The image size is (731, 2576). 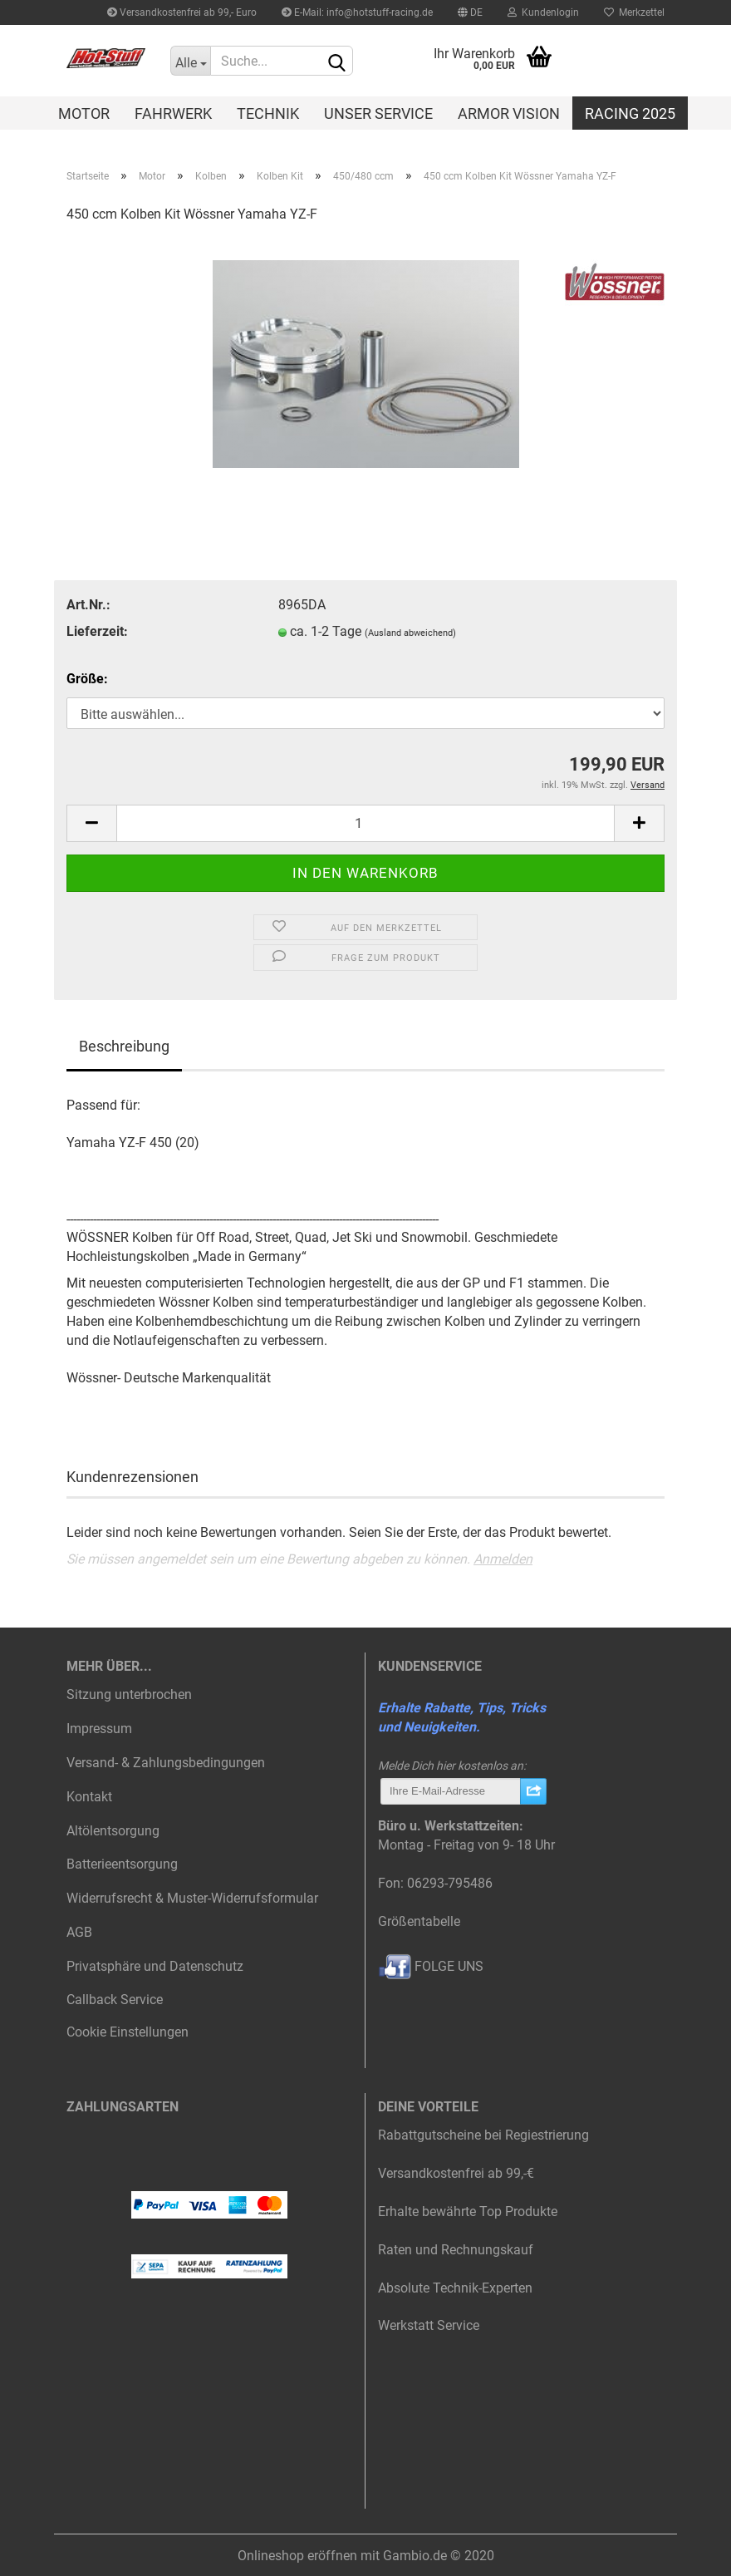 I want to click on Cookie Einstellungen, so click(x=127, y=2032).